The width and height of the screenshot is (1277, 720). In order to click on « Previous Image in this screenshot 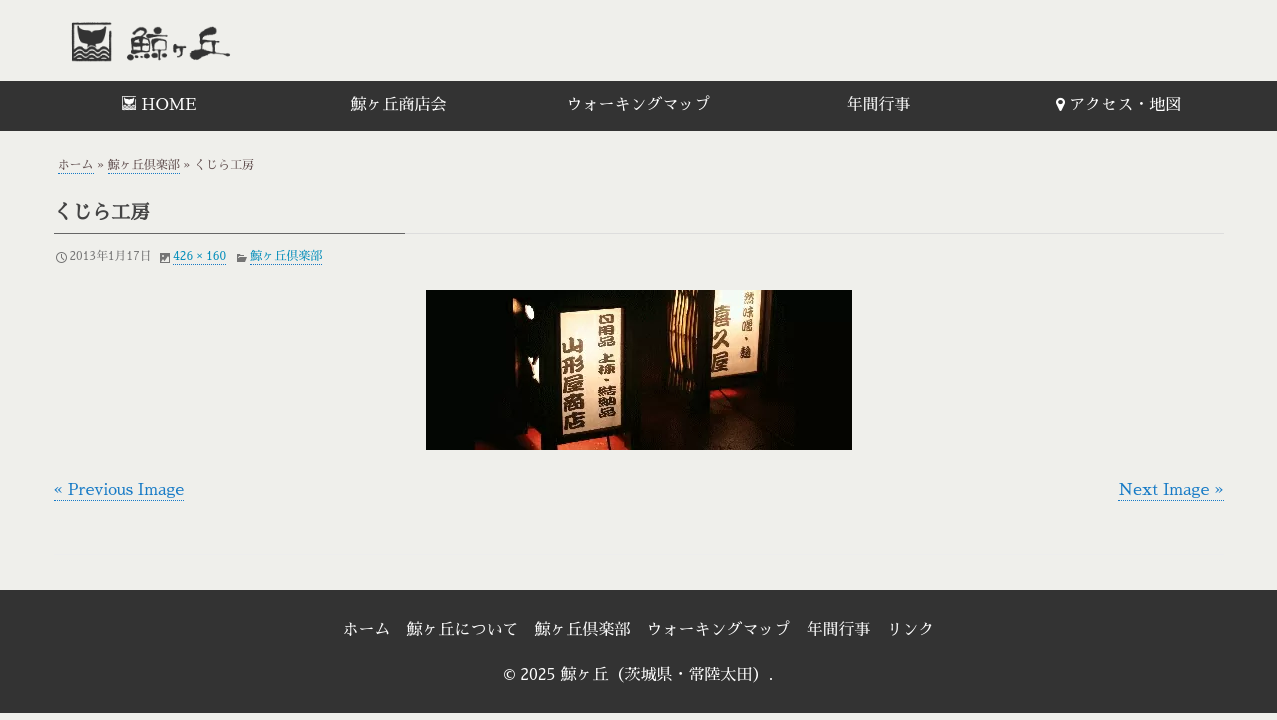, I will do `click(119, 490)`.